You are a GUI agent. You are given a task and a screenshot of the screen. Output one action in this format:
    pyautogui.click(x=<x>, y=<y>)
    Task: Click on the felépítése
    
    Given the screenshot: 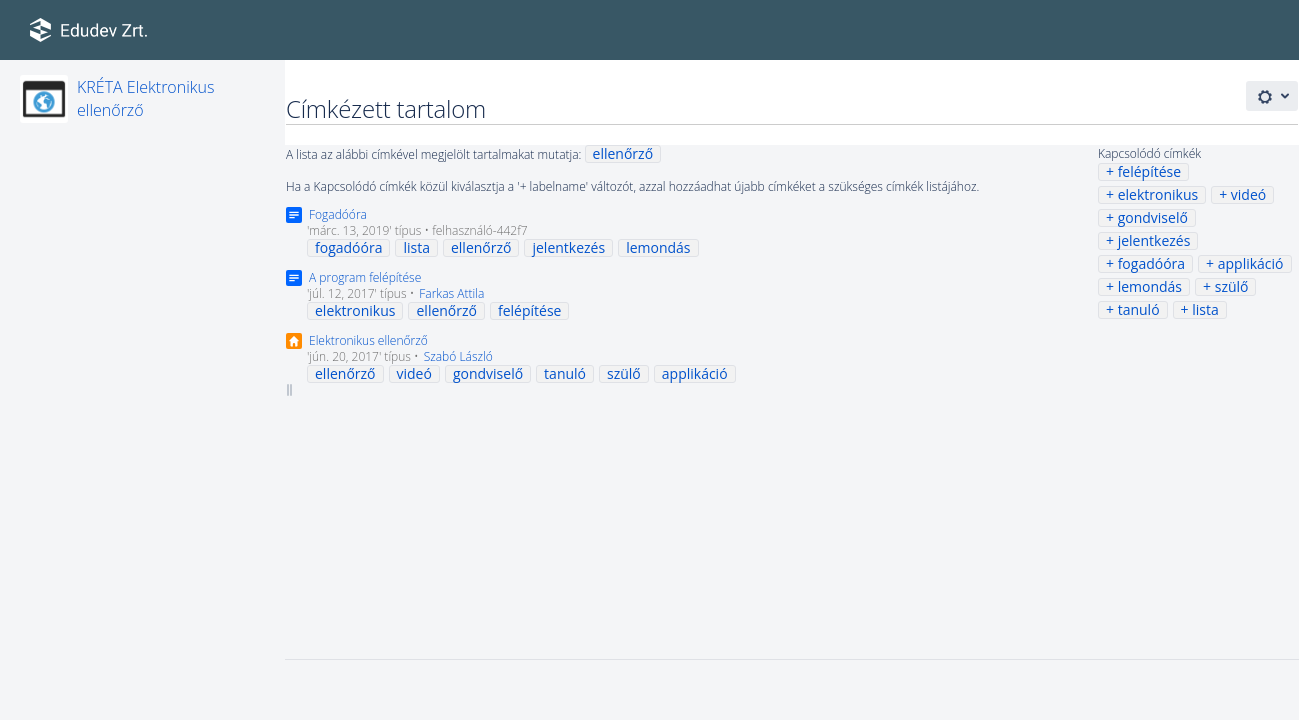 What is the action you would take?
    pyautogui.click(x=1149, y=171)
    